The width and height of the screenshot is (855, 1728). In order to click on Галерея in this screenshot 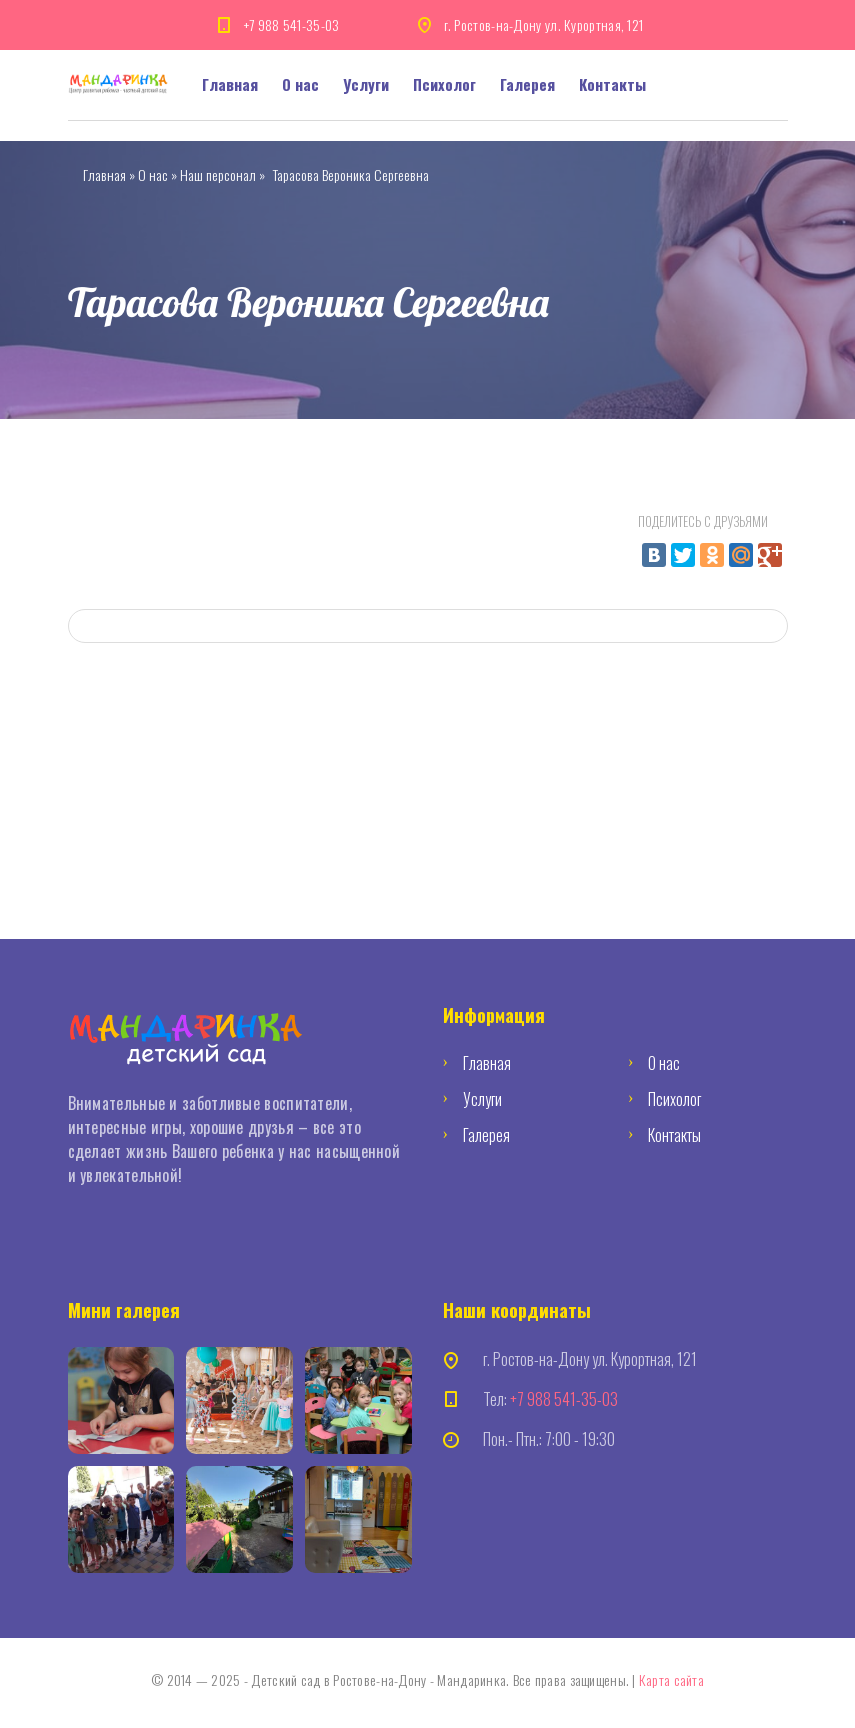, I will do `click(527, 84)`.